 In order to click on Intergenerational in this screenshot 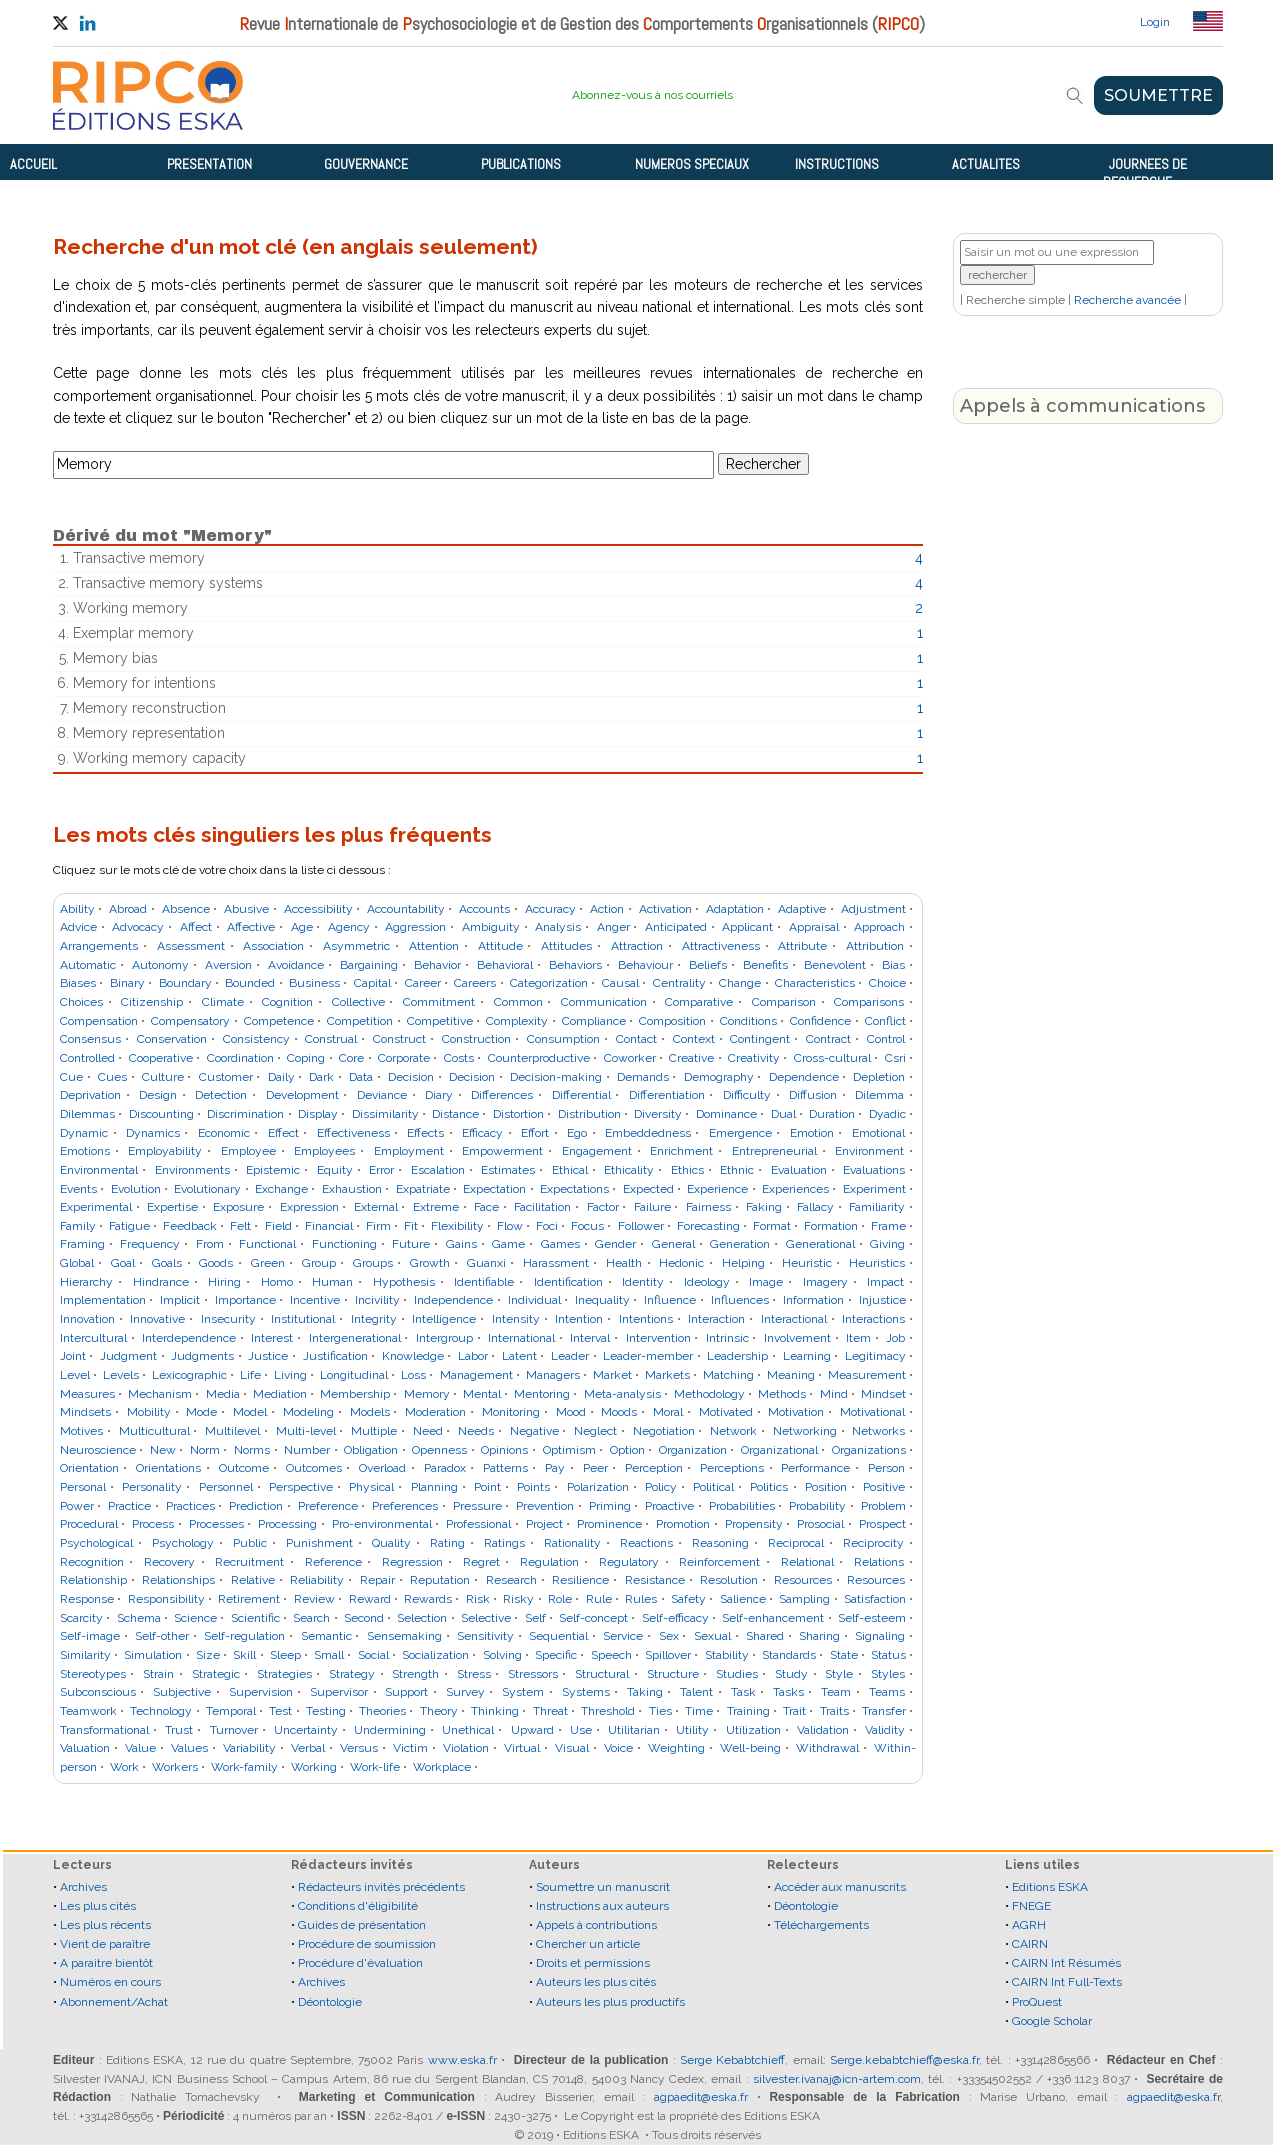, I will do `click(355, 1338)`.